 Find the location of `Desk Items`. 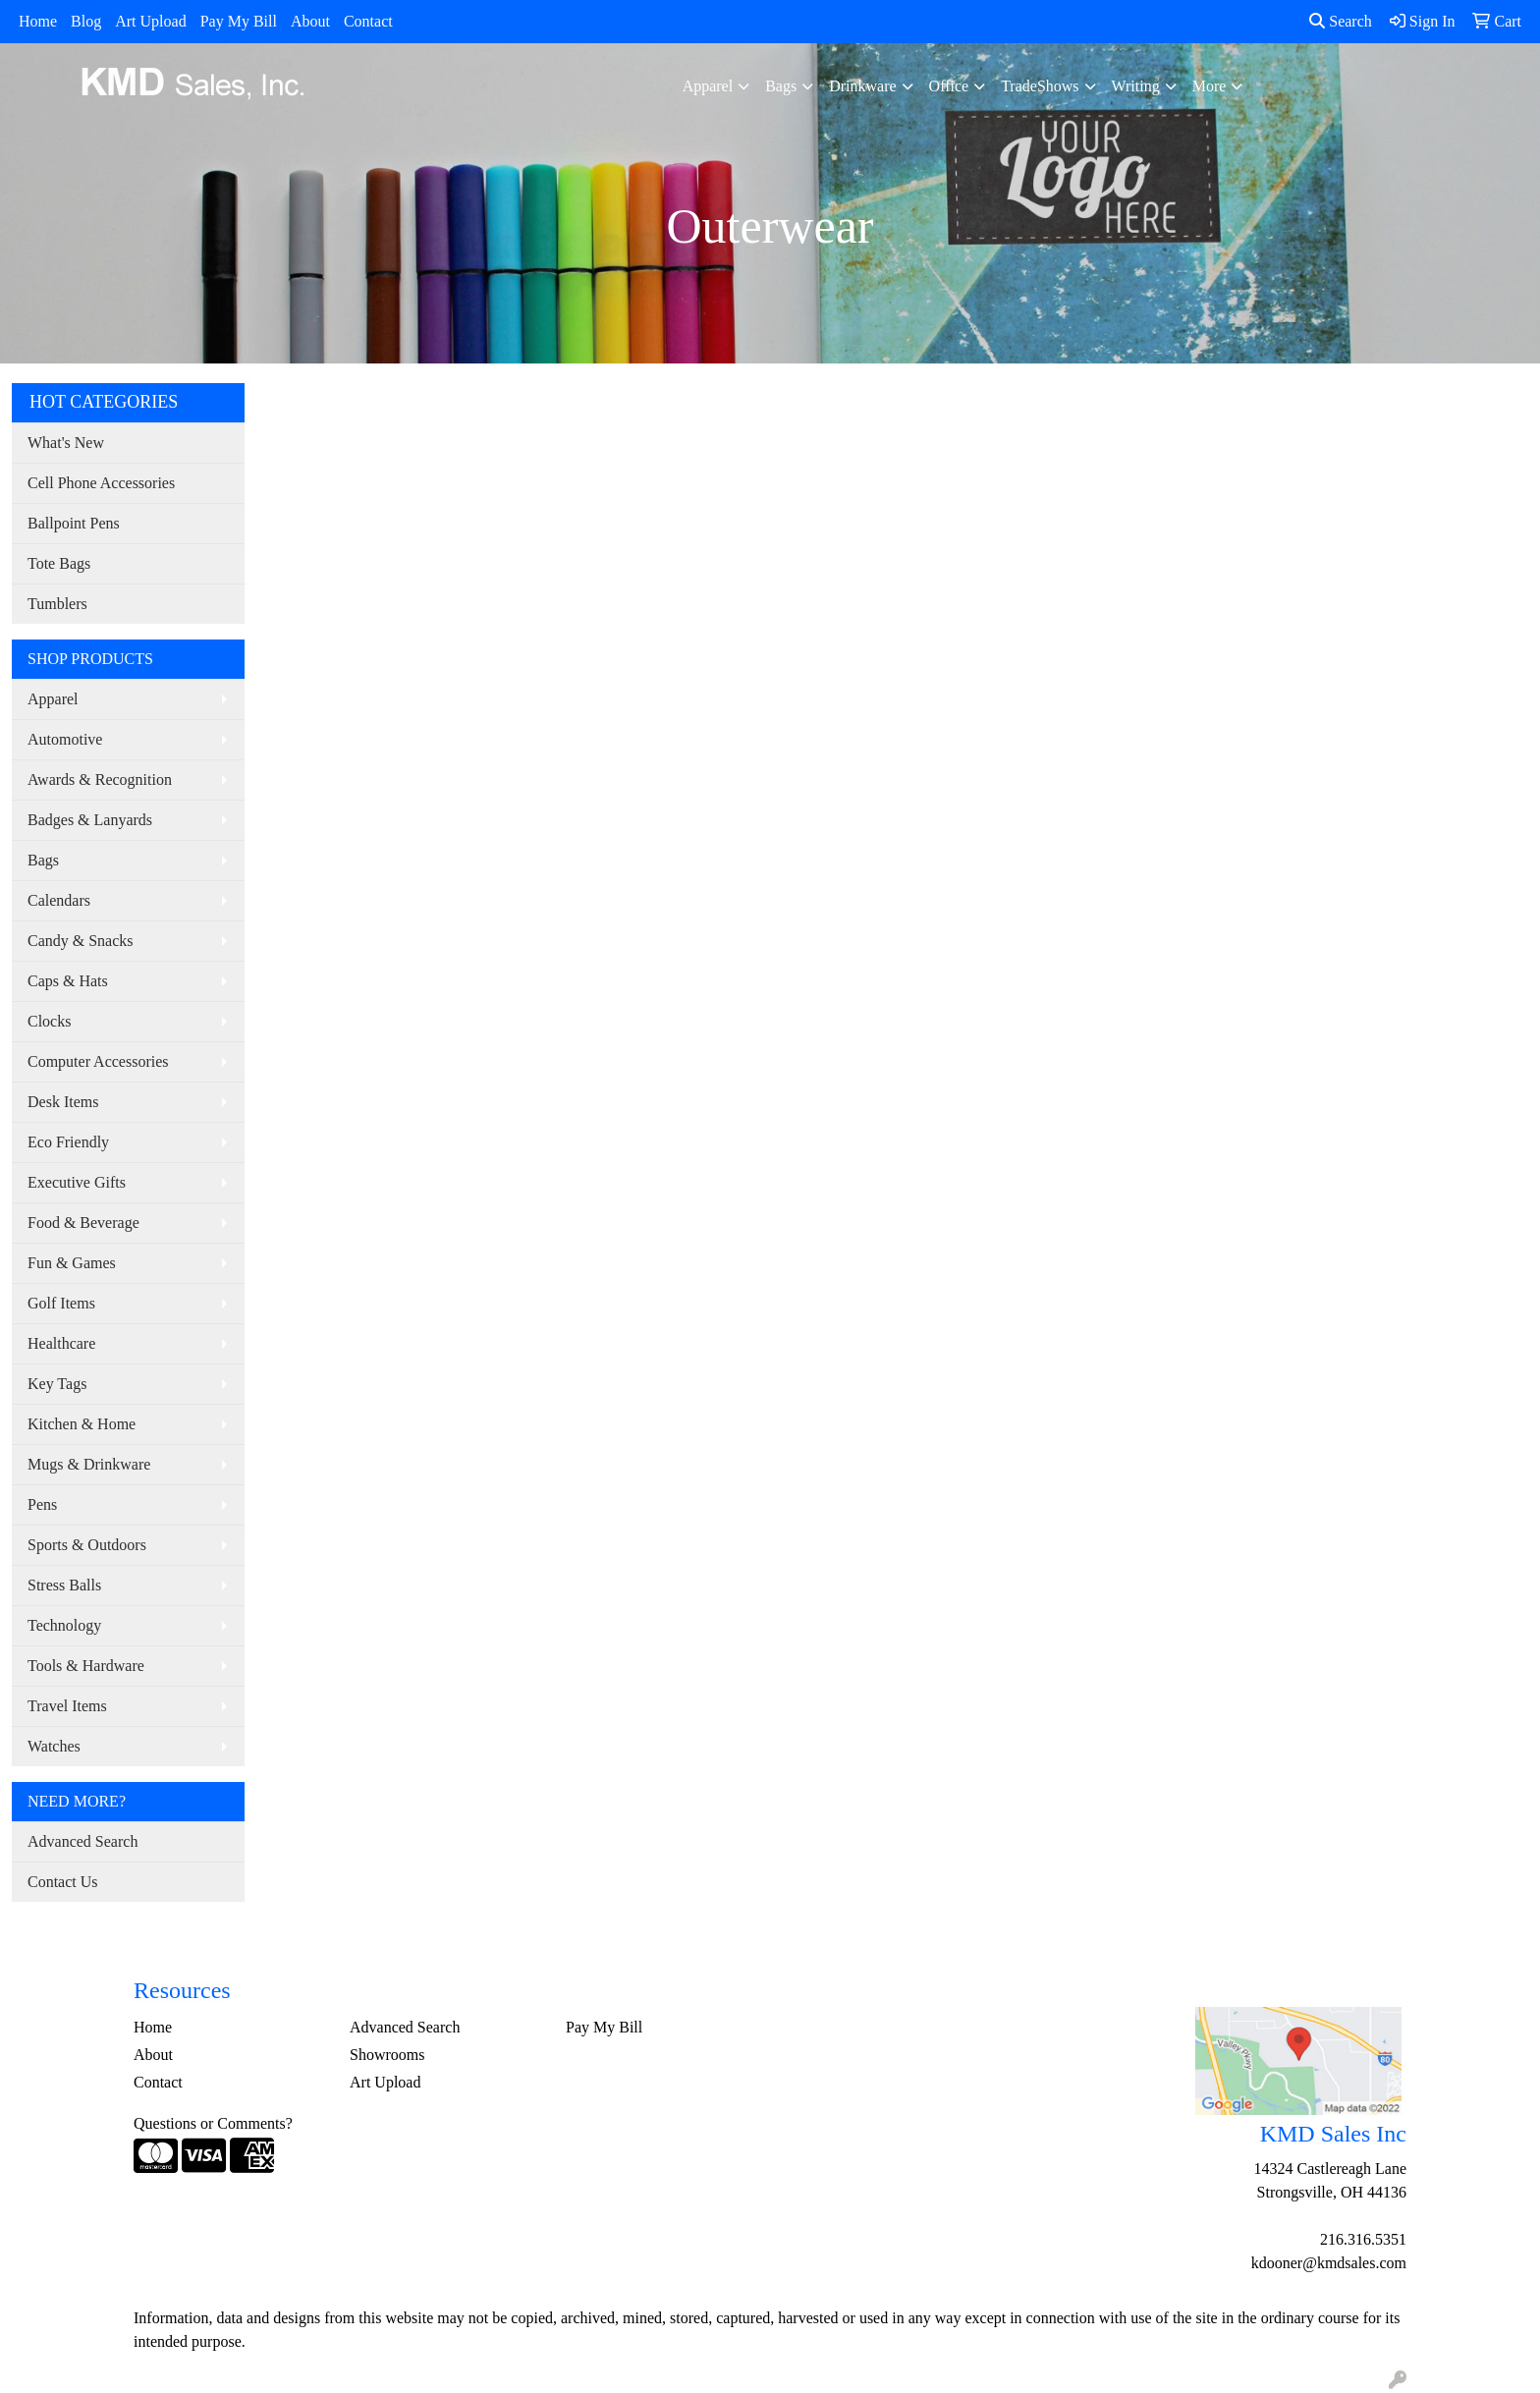

Desk Items is located at coordinates (63, 1101).